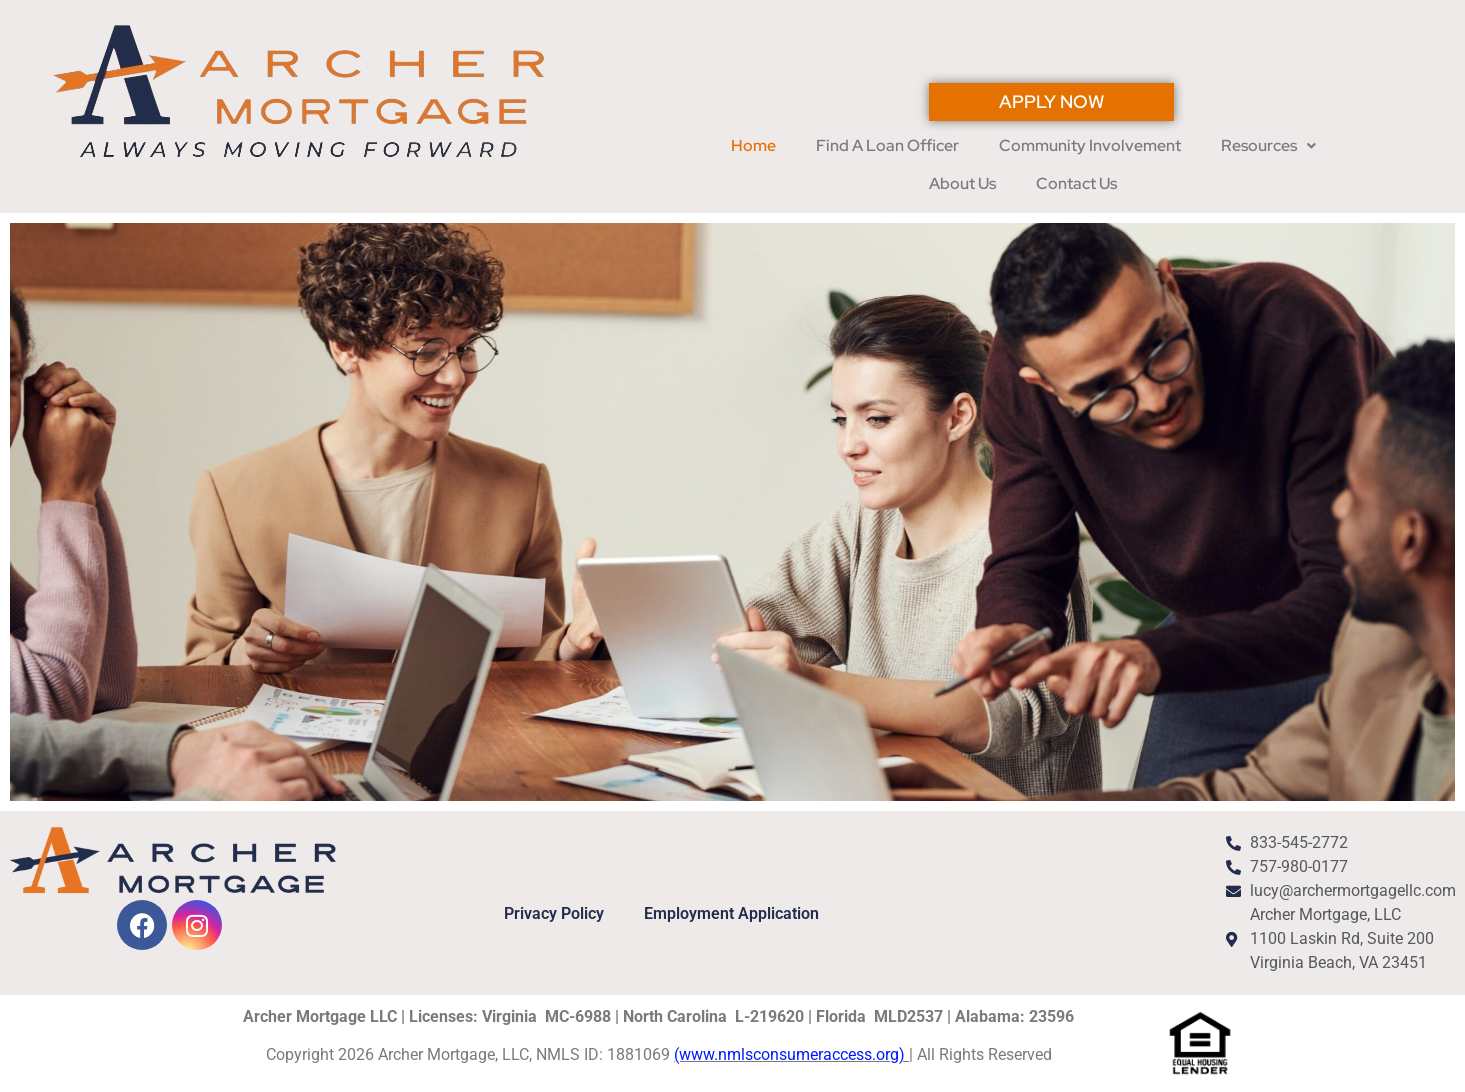 Image resolution: width=1465 pixels, height=1092 pixels. I want to click on Community Involvement, so click(1090, 145).